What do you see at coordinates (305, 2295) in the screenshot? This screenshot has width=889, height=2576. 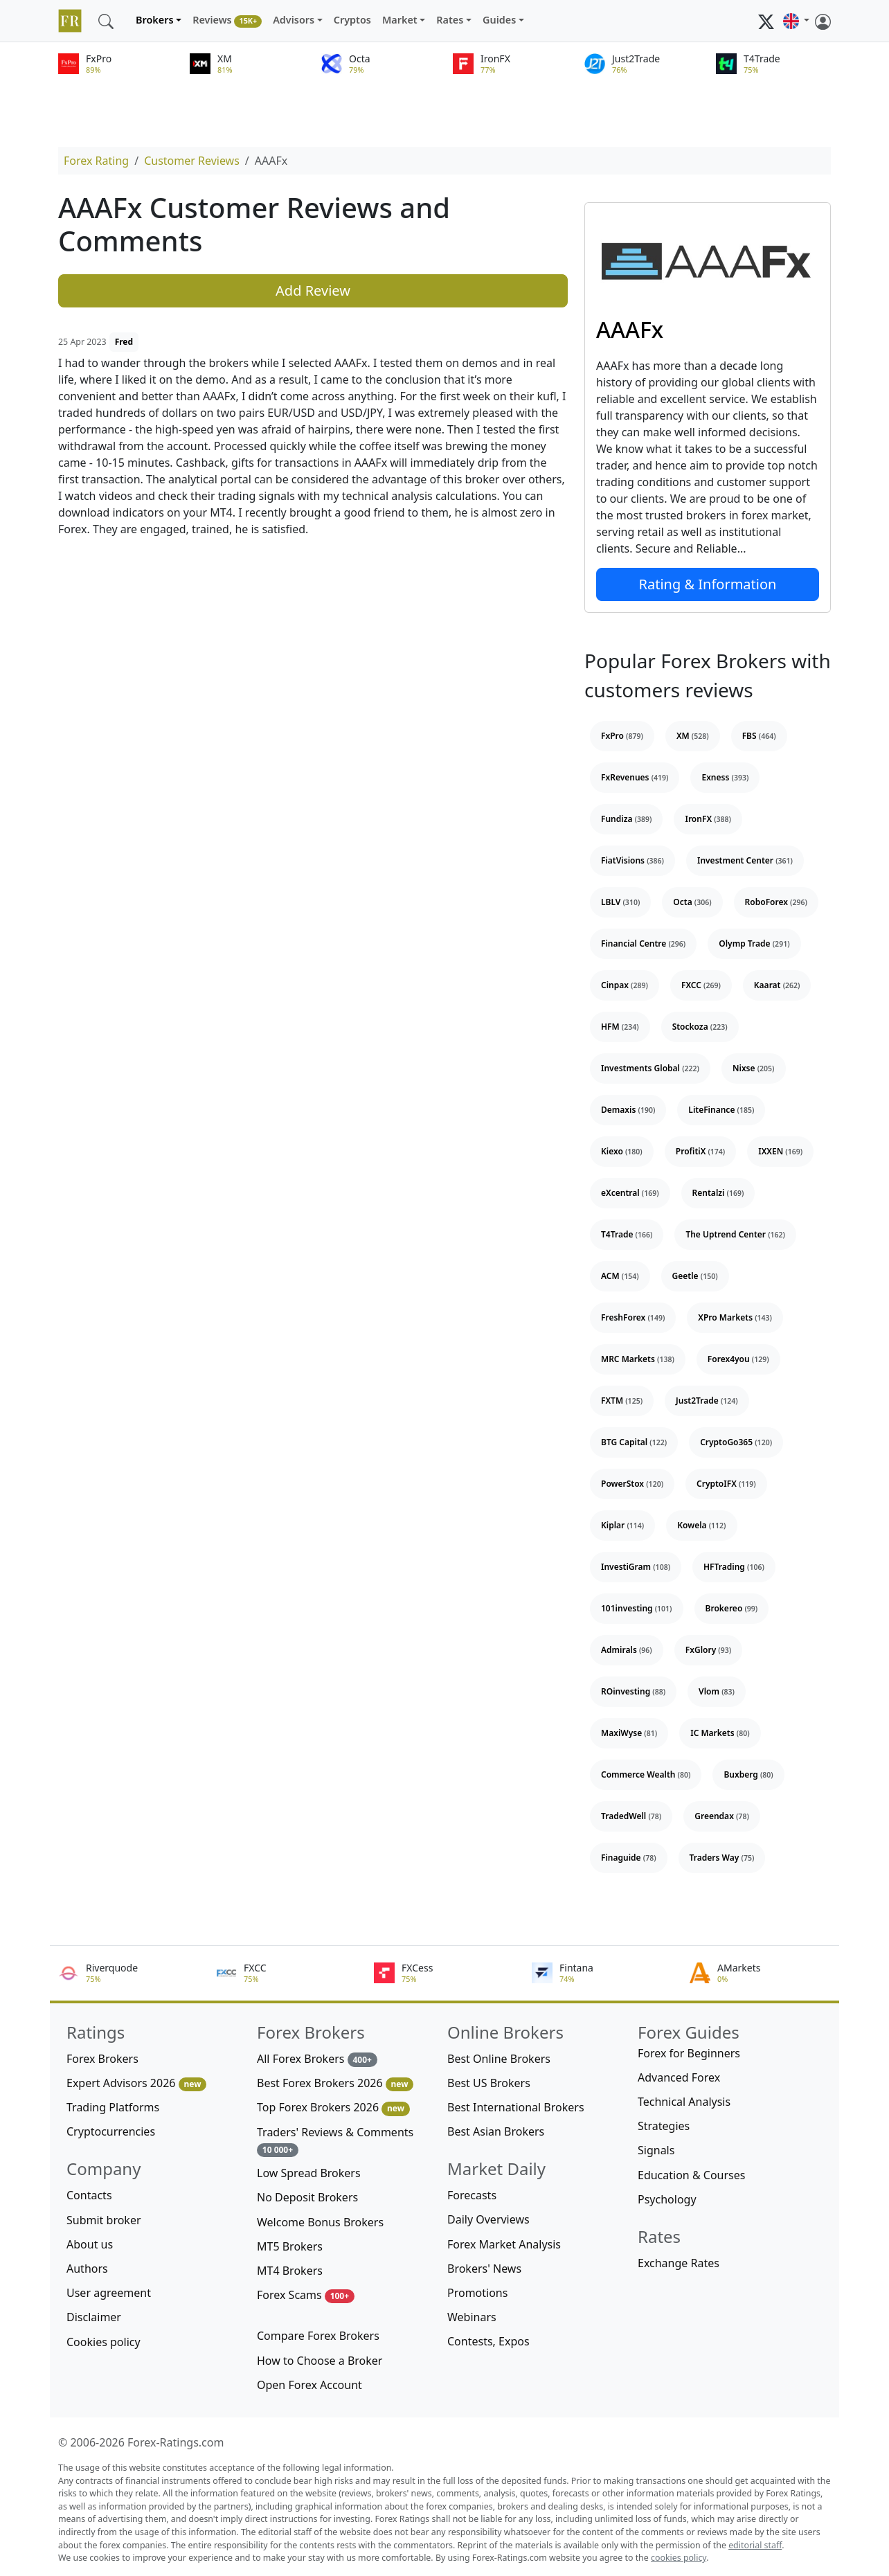 I see `Forex Scams` at bounding box center [305, 2295].